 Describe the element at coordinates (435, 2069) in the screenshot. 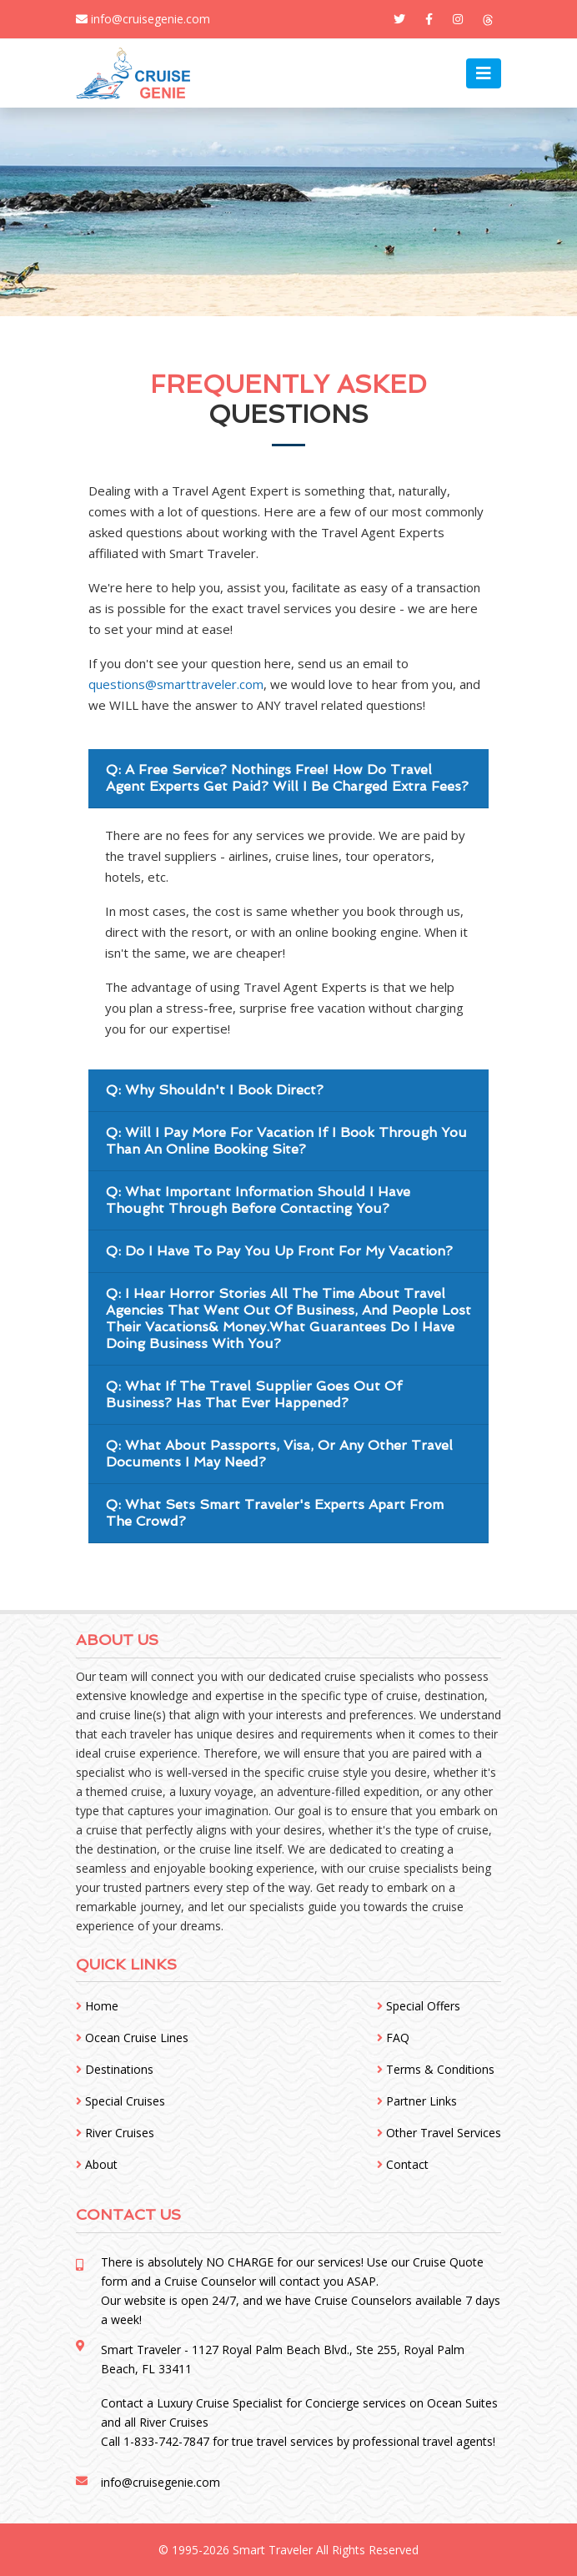

I see `Terms & Conditions` at that location.